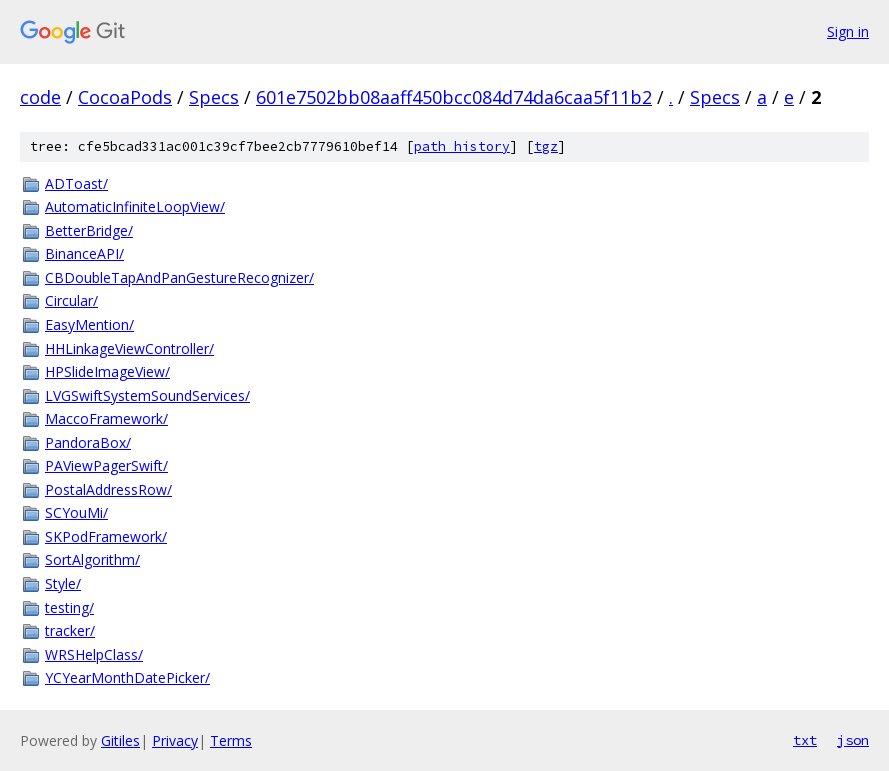 The width and height of the screenshot is (889, 771). I want to click on MaccoFramework/, so click(106, 418).